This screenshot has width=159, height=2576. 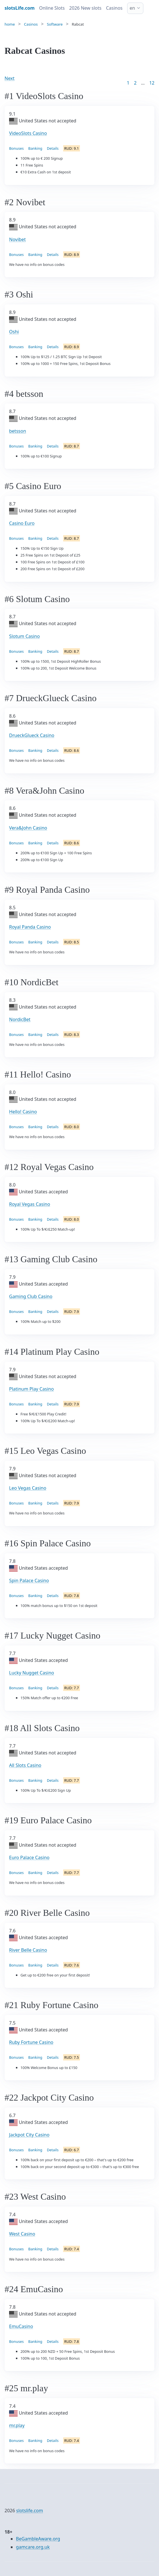 What do you see at coordinates (31, 735) in the screenshot?
I see `DrueckGlueck Casino` at bounding box center [31, 735].